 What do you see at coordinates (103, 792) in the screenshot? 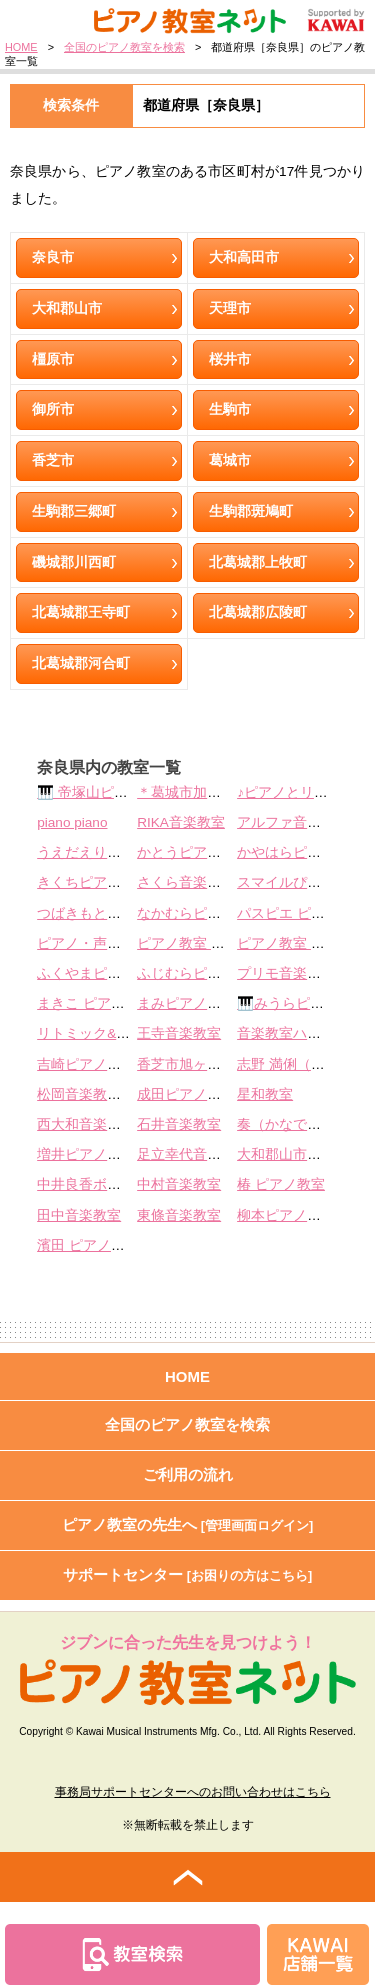
I see `🎹 帝塚山ピアノ教室` at bounding box center [103, 792].